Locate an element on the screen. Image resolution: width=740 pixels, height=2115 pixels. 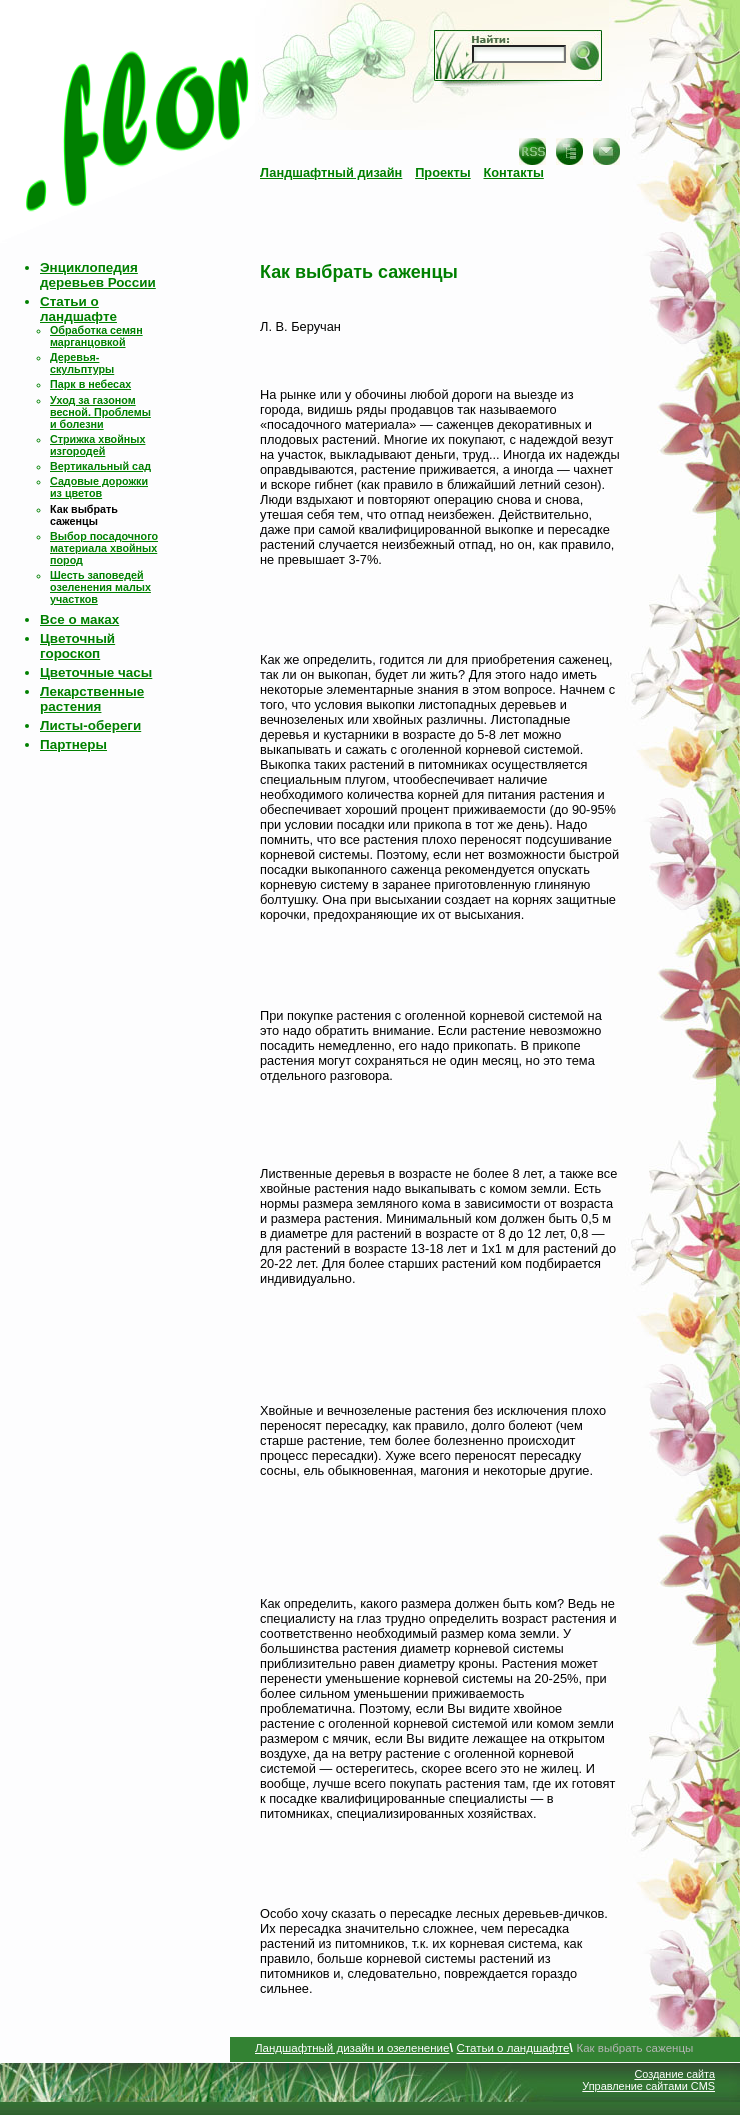
Выбор посадочного материала хвойных пород is located at coordinates (104, 548).